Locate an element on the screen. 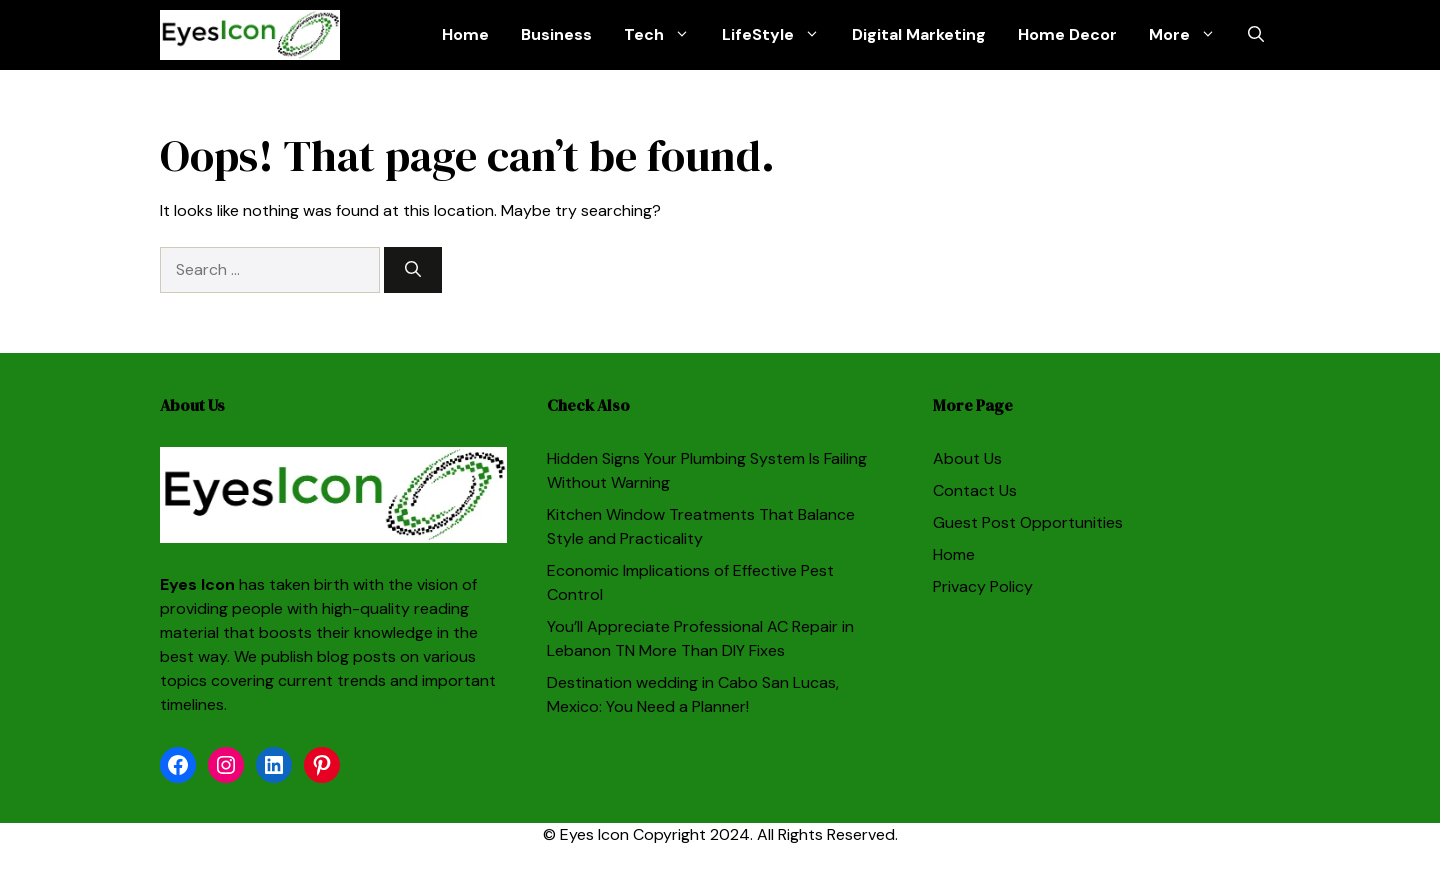  [Search] is located at coordinates (413, 270).